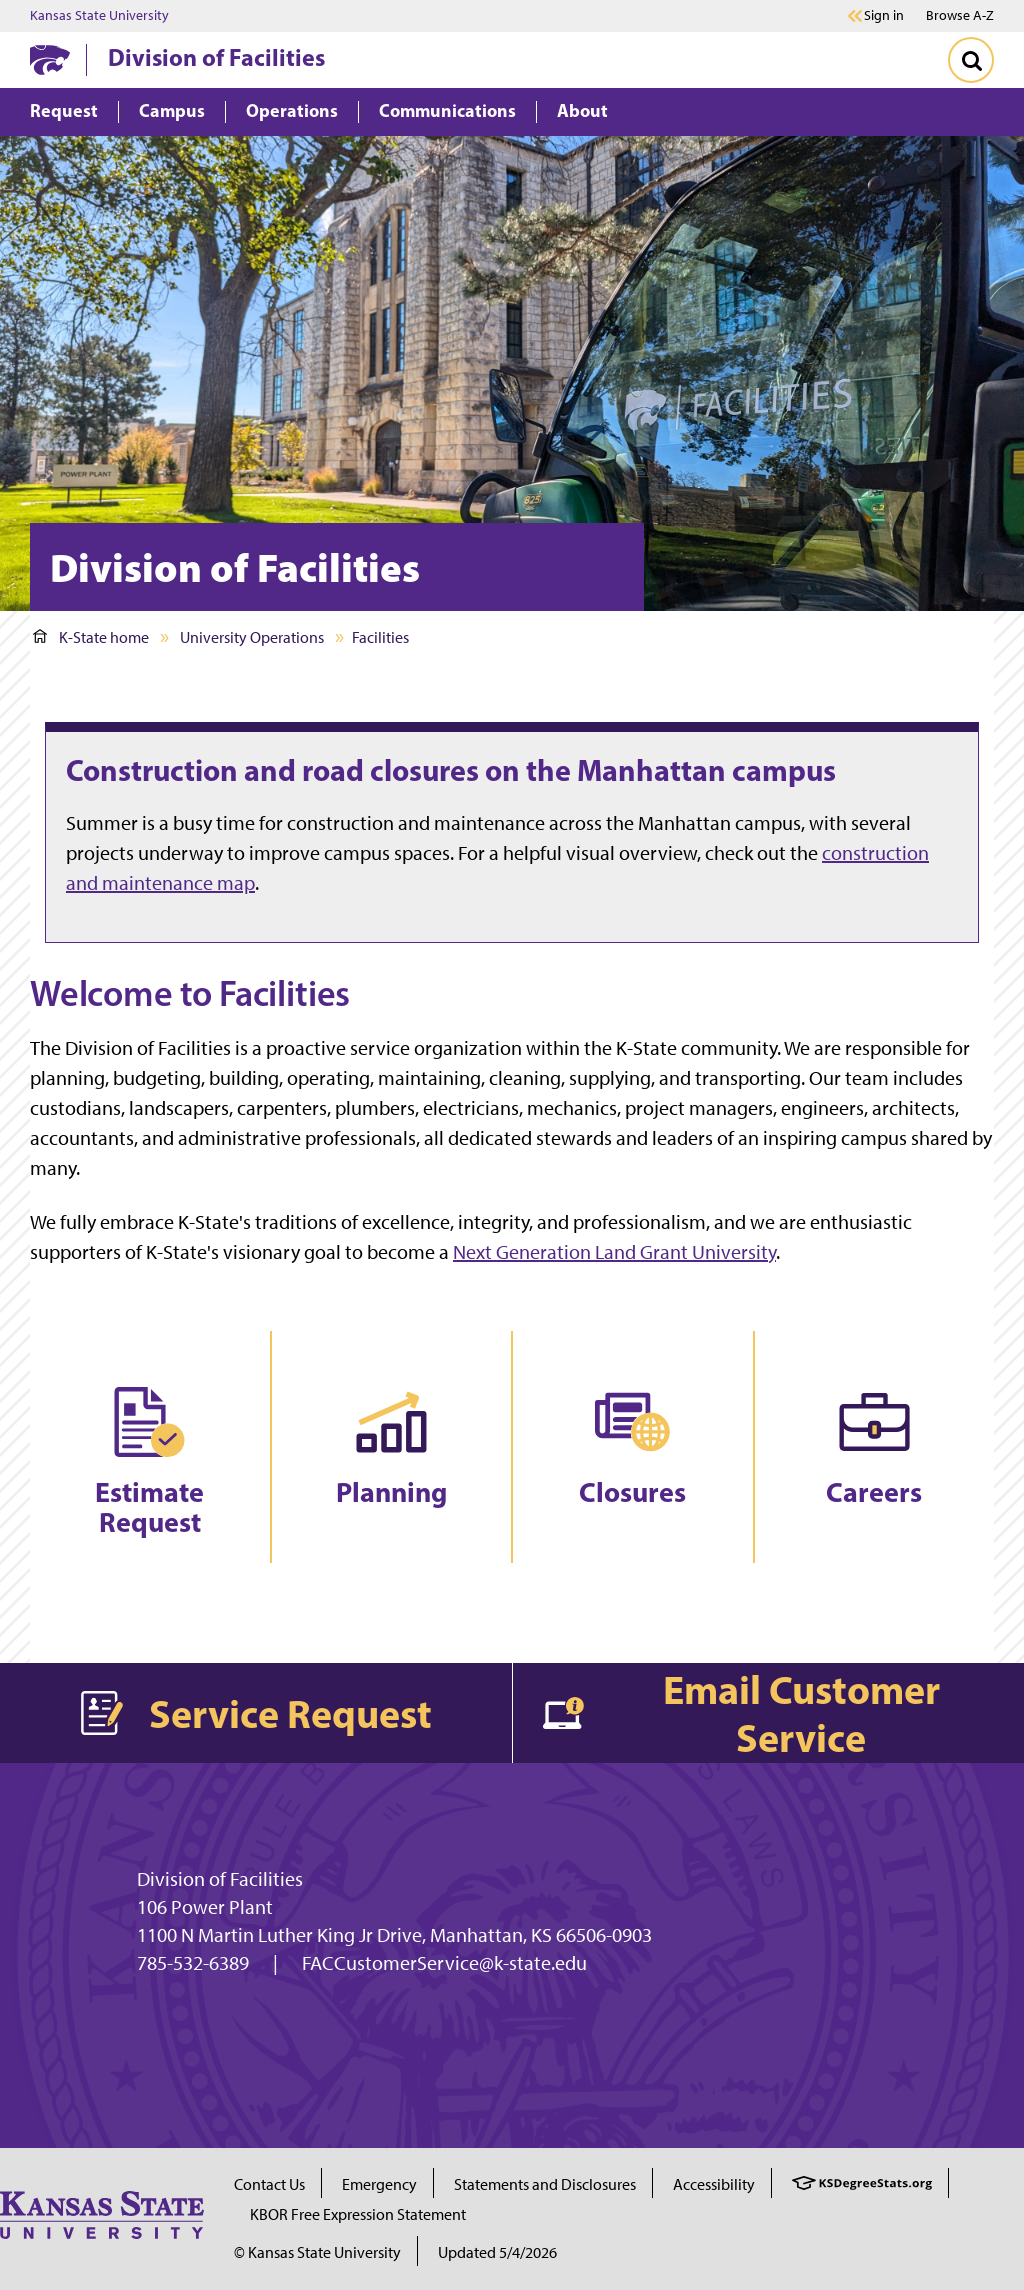 The image size is (1024, 2290). What do you see at coordinates (252, 637) in the screenshot?
I see `University Operations` at bounding box center [252, 637].